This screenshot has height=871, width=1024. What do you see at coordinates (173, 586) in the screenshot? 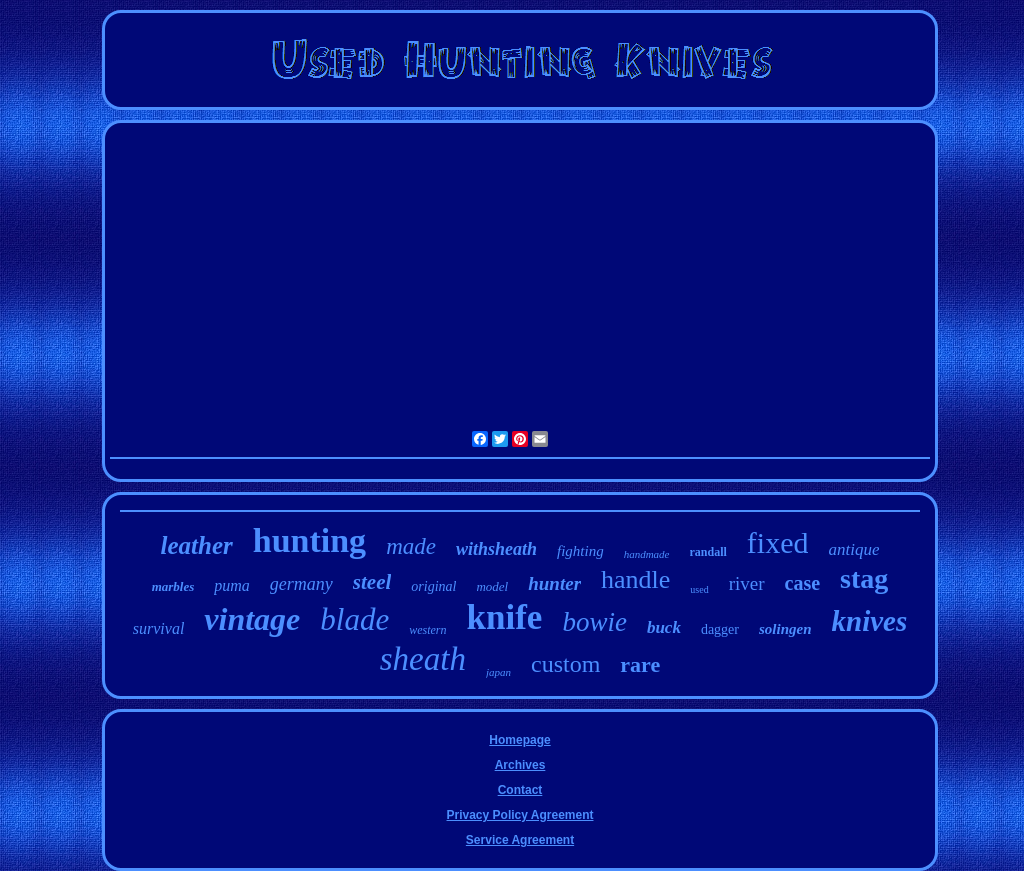
I see `marbles` at bounding box center [173, 586].